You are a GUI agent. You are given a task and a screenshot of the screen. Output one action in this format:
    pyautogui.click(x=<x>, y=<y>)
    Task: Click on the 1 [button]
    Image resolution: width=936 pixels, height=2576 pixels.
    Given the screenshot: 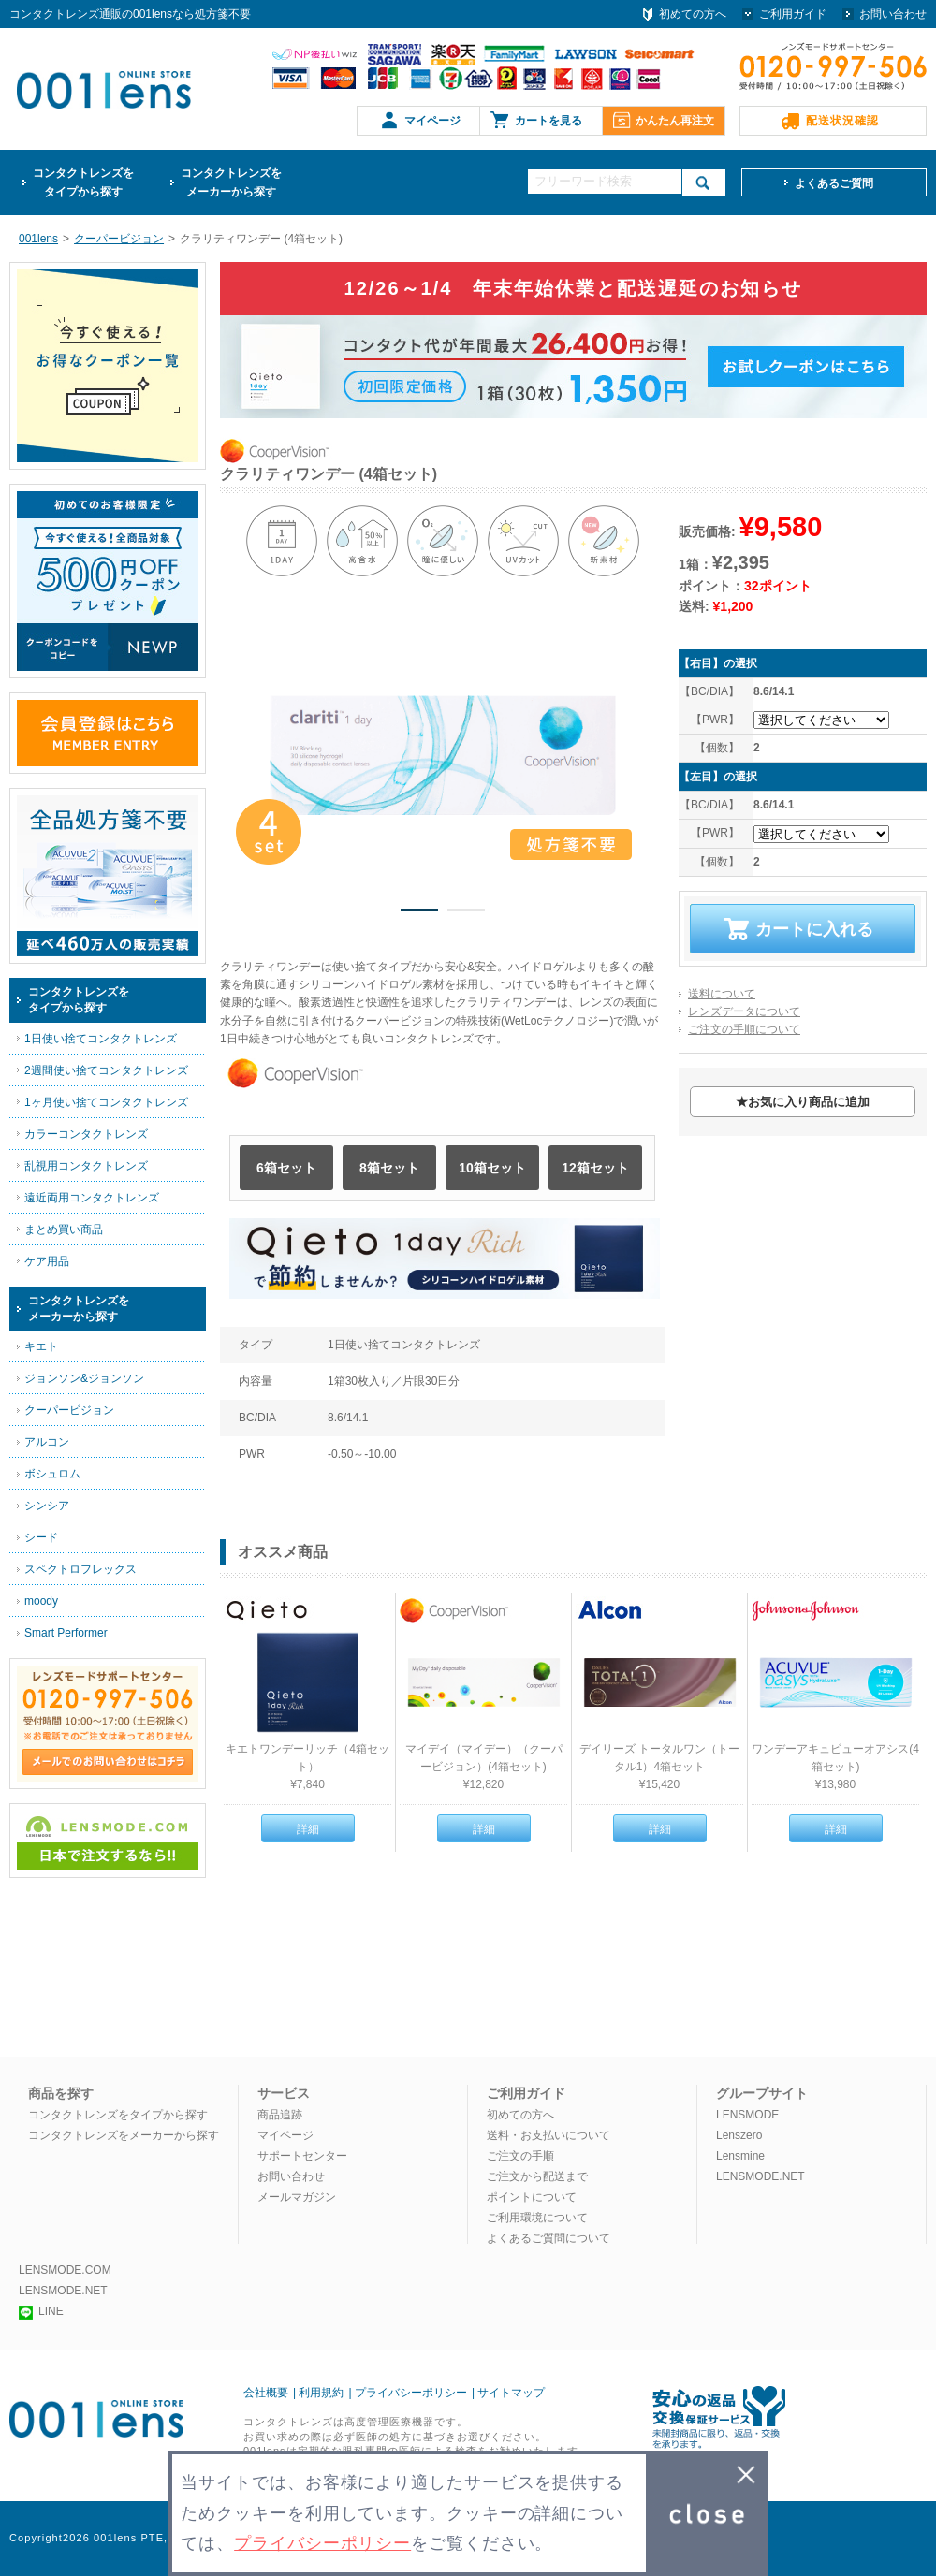 What is the action you would take?
    pyautogui.click(x=419, y=913)
    